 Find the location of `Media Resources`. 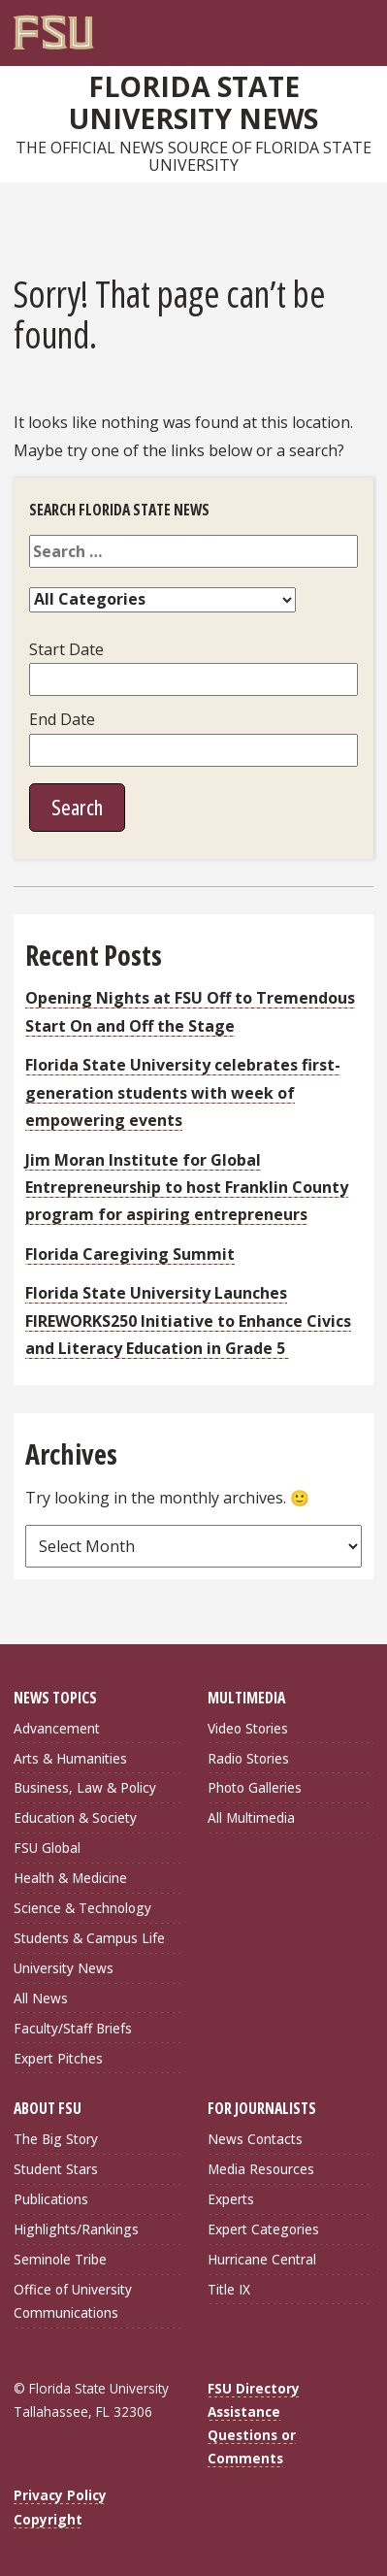

Media Resources is located at coordinates (261, 2169).